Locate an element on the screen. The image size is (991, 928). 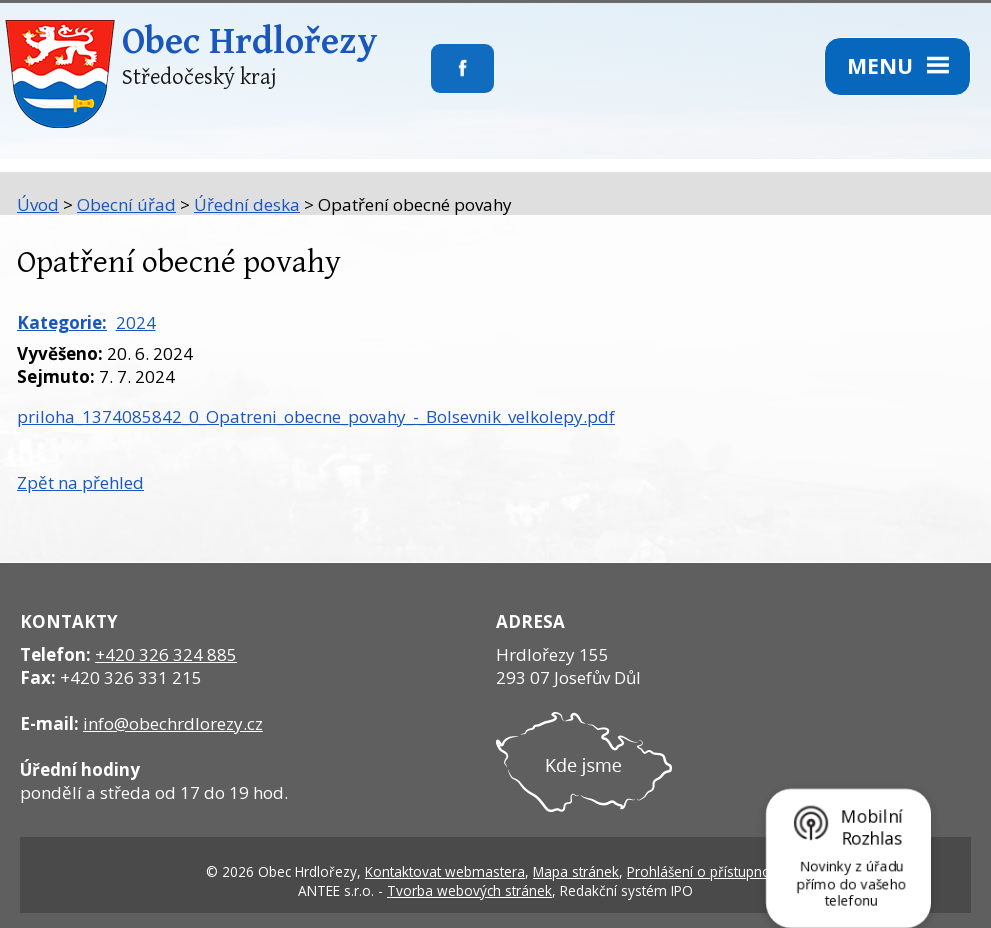
Sledujte nás na facebooku is located at coordinates (431, 81).